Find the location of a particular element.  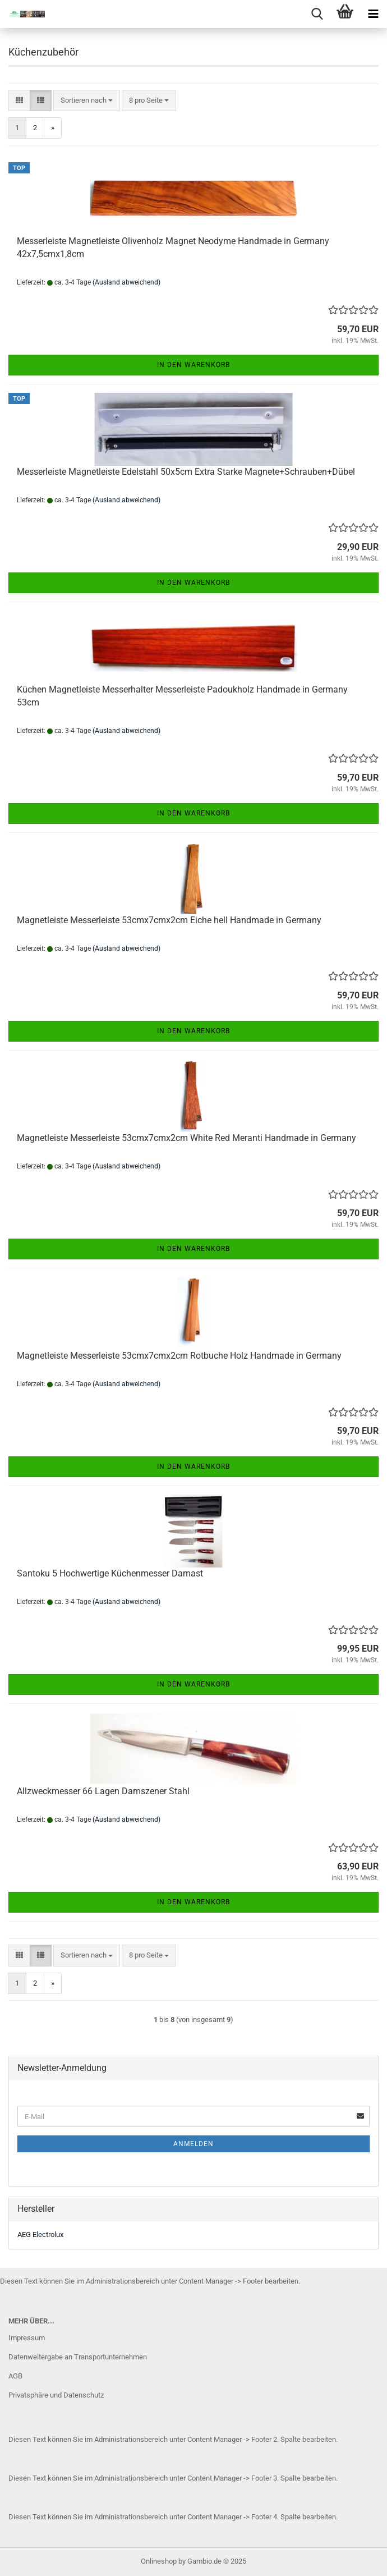

[combobox] is located at coordinates (86, 101).